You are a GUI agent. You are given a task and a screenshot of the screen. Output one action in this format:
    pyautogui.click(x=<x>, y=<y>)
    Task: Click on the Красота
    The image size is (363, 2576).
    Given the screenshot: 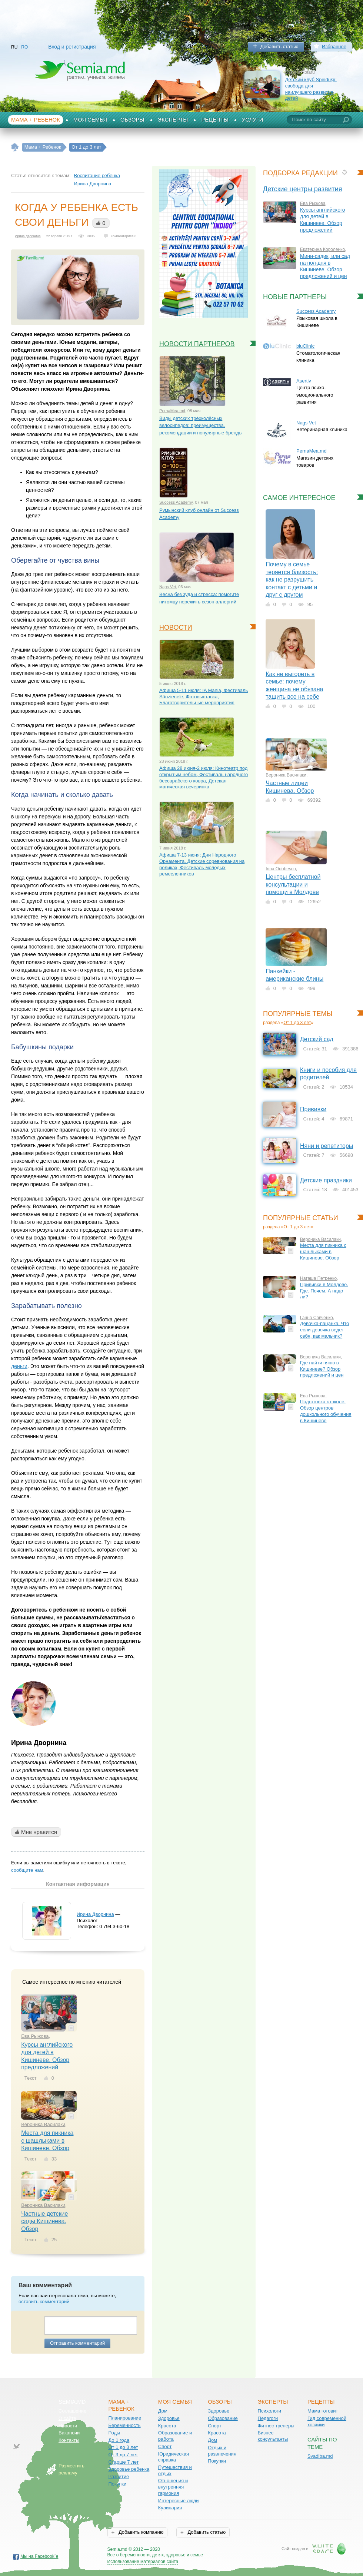 What is the action you would take?
    pyautogui.click(x=167, y=2425)
    